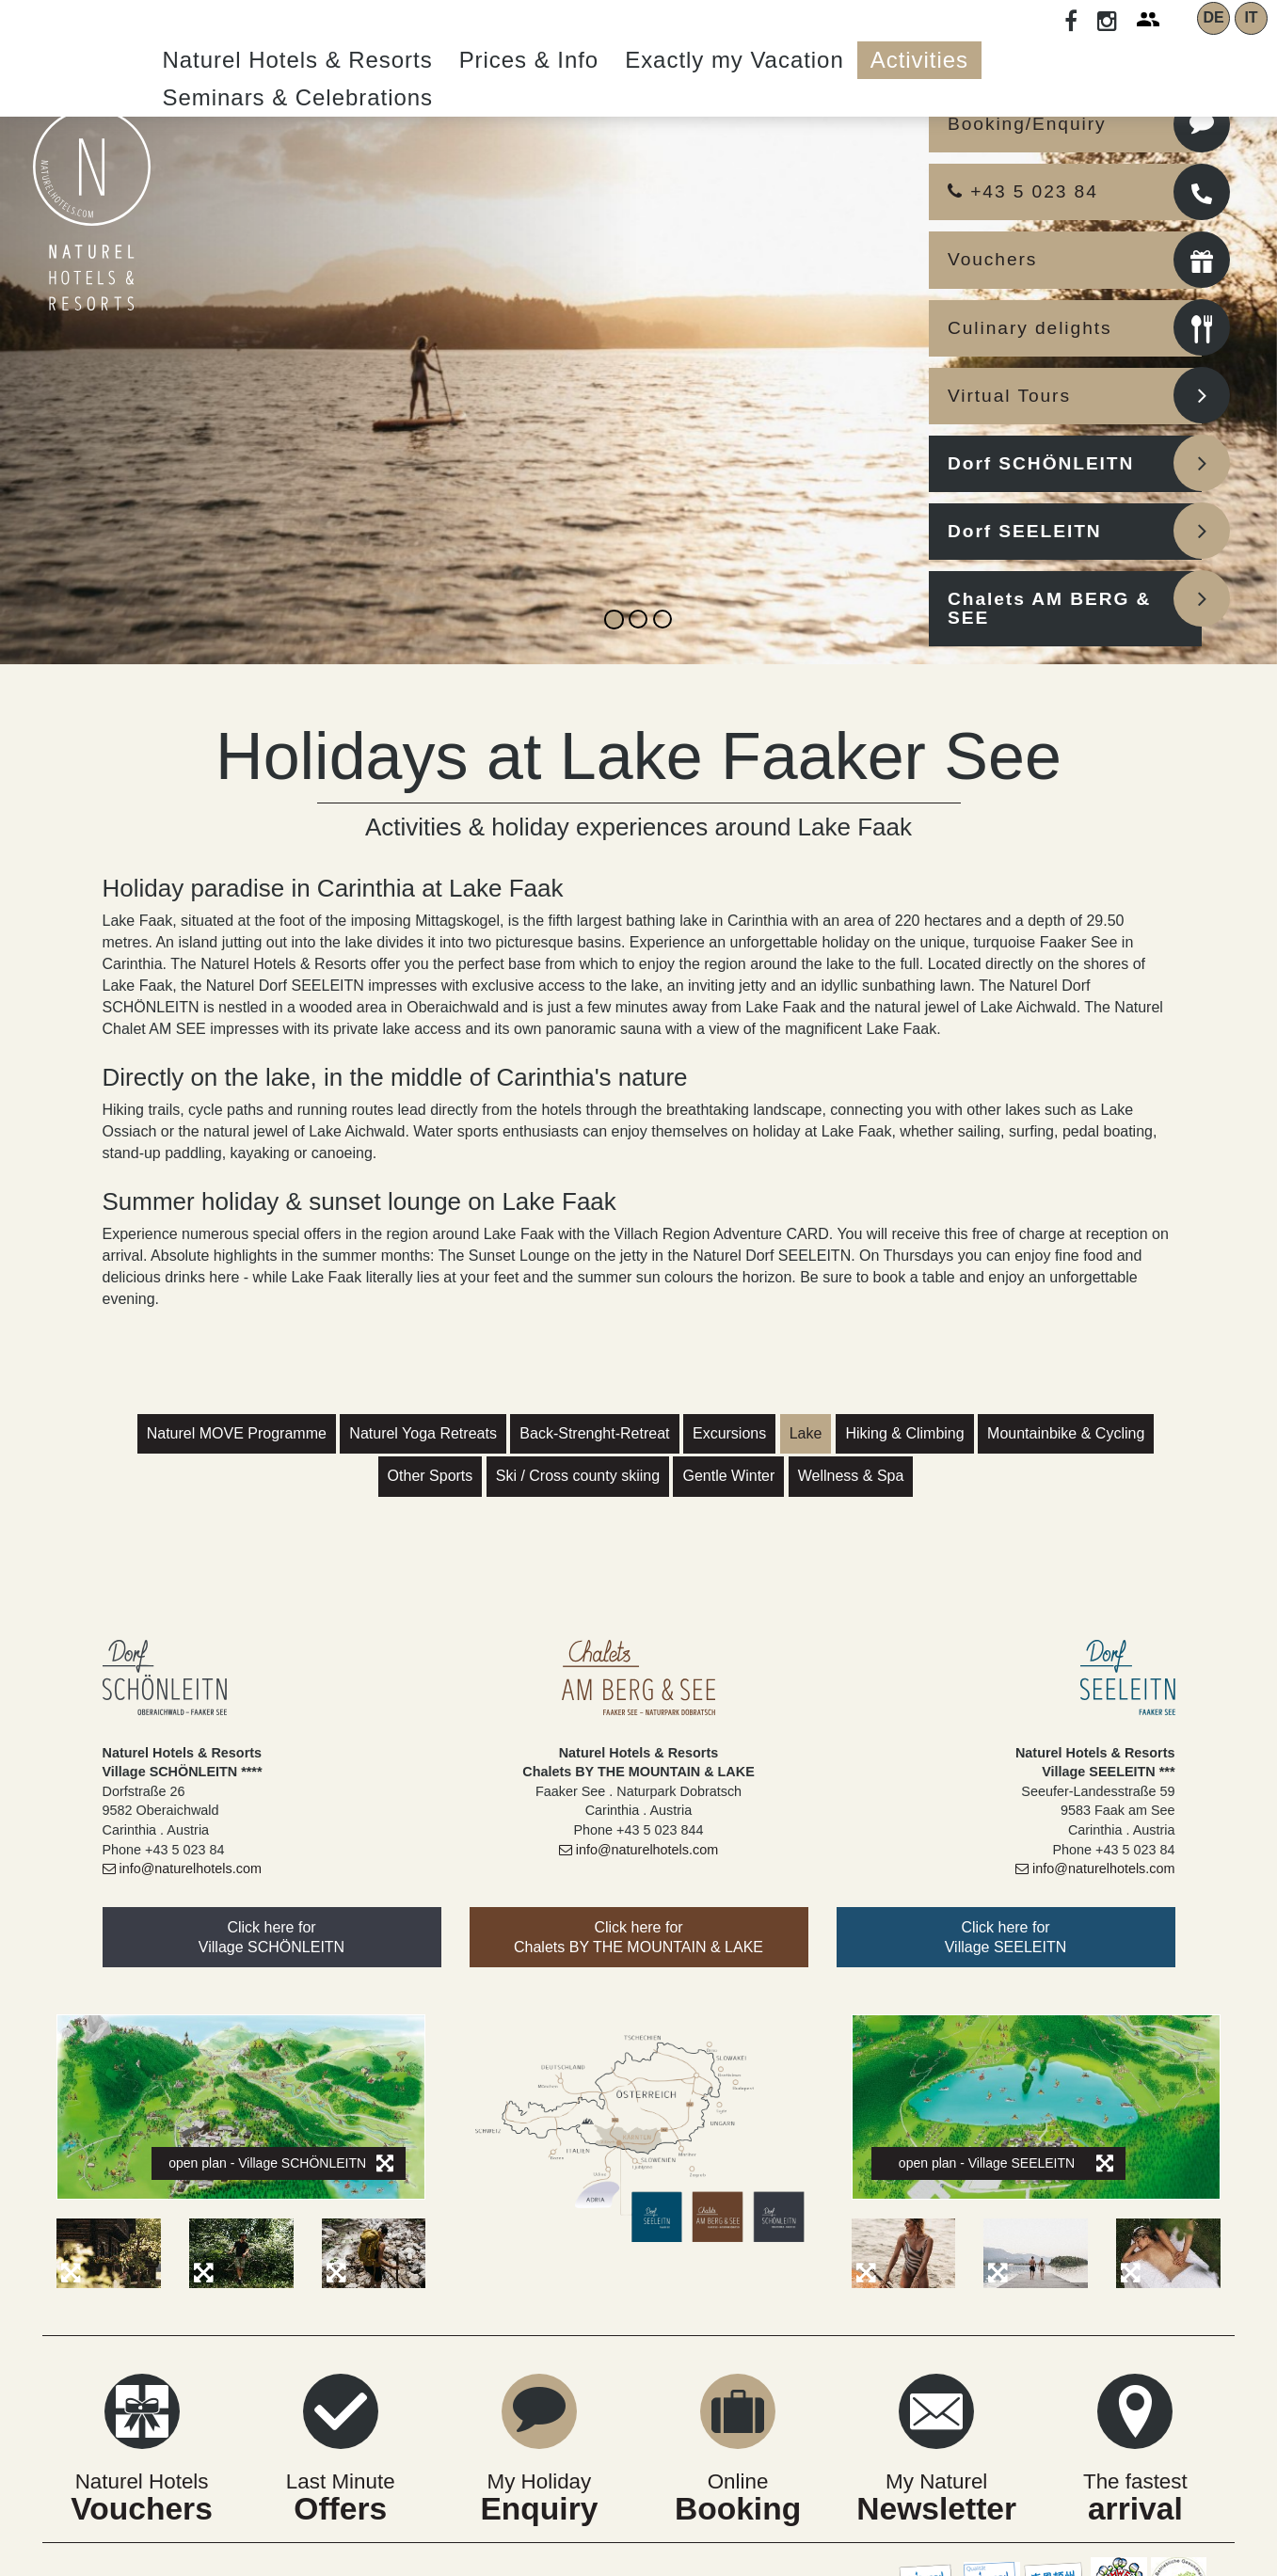 The image size is (1277, 2576). Describe the element at coordinates (280, 2163) in the screenshot. I see `open plan - Village SCHÖNLEITN` at that location.